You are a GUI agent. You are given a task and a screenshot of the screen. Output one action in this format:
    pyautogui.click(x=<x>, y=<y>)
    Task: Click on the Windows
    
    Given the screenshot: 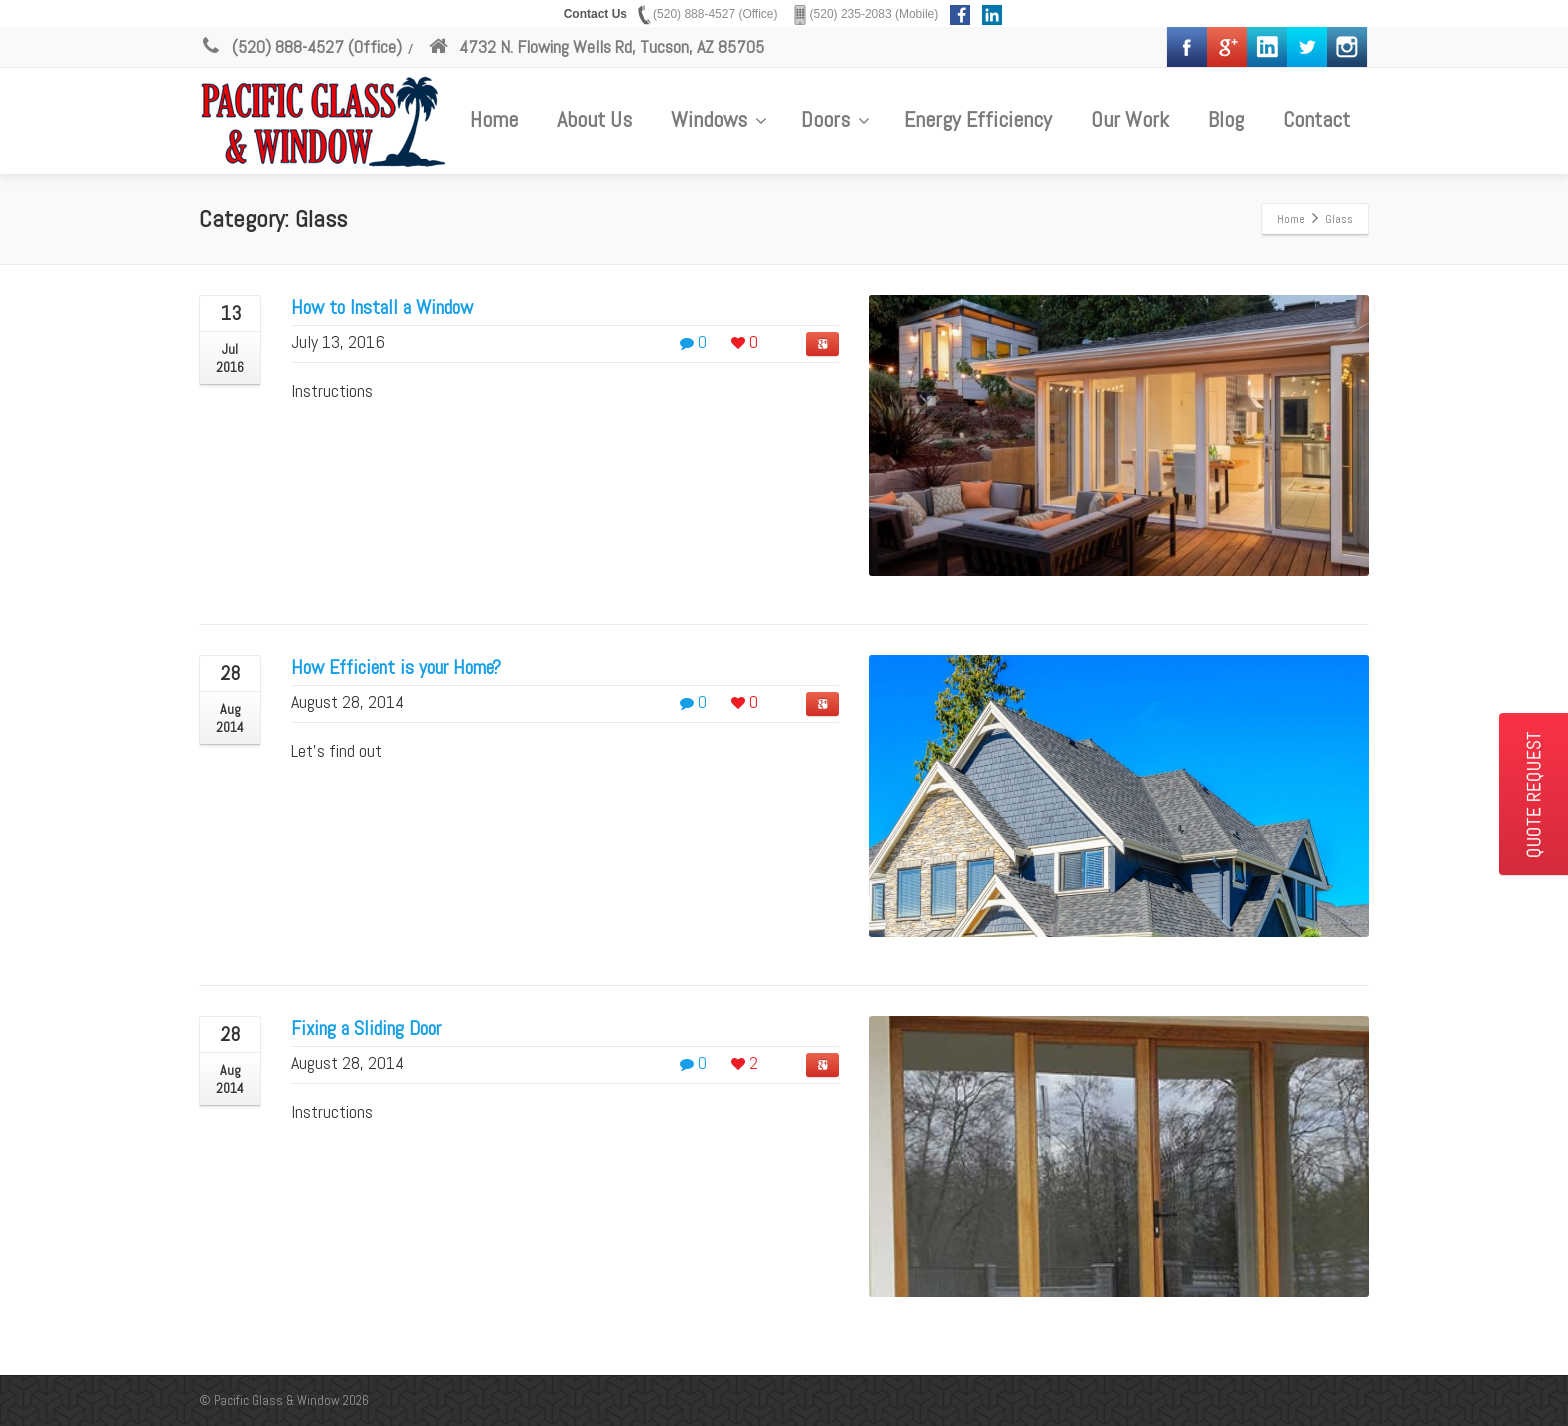 What is the action you would take?
    pyautogui.click(x=719, y=119)
    